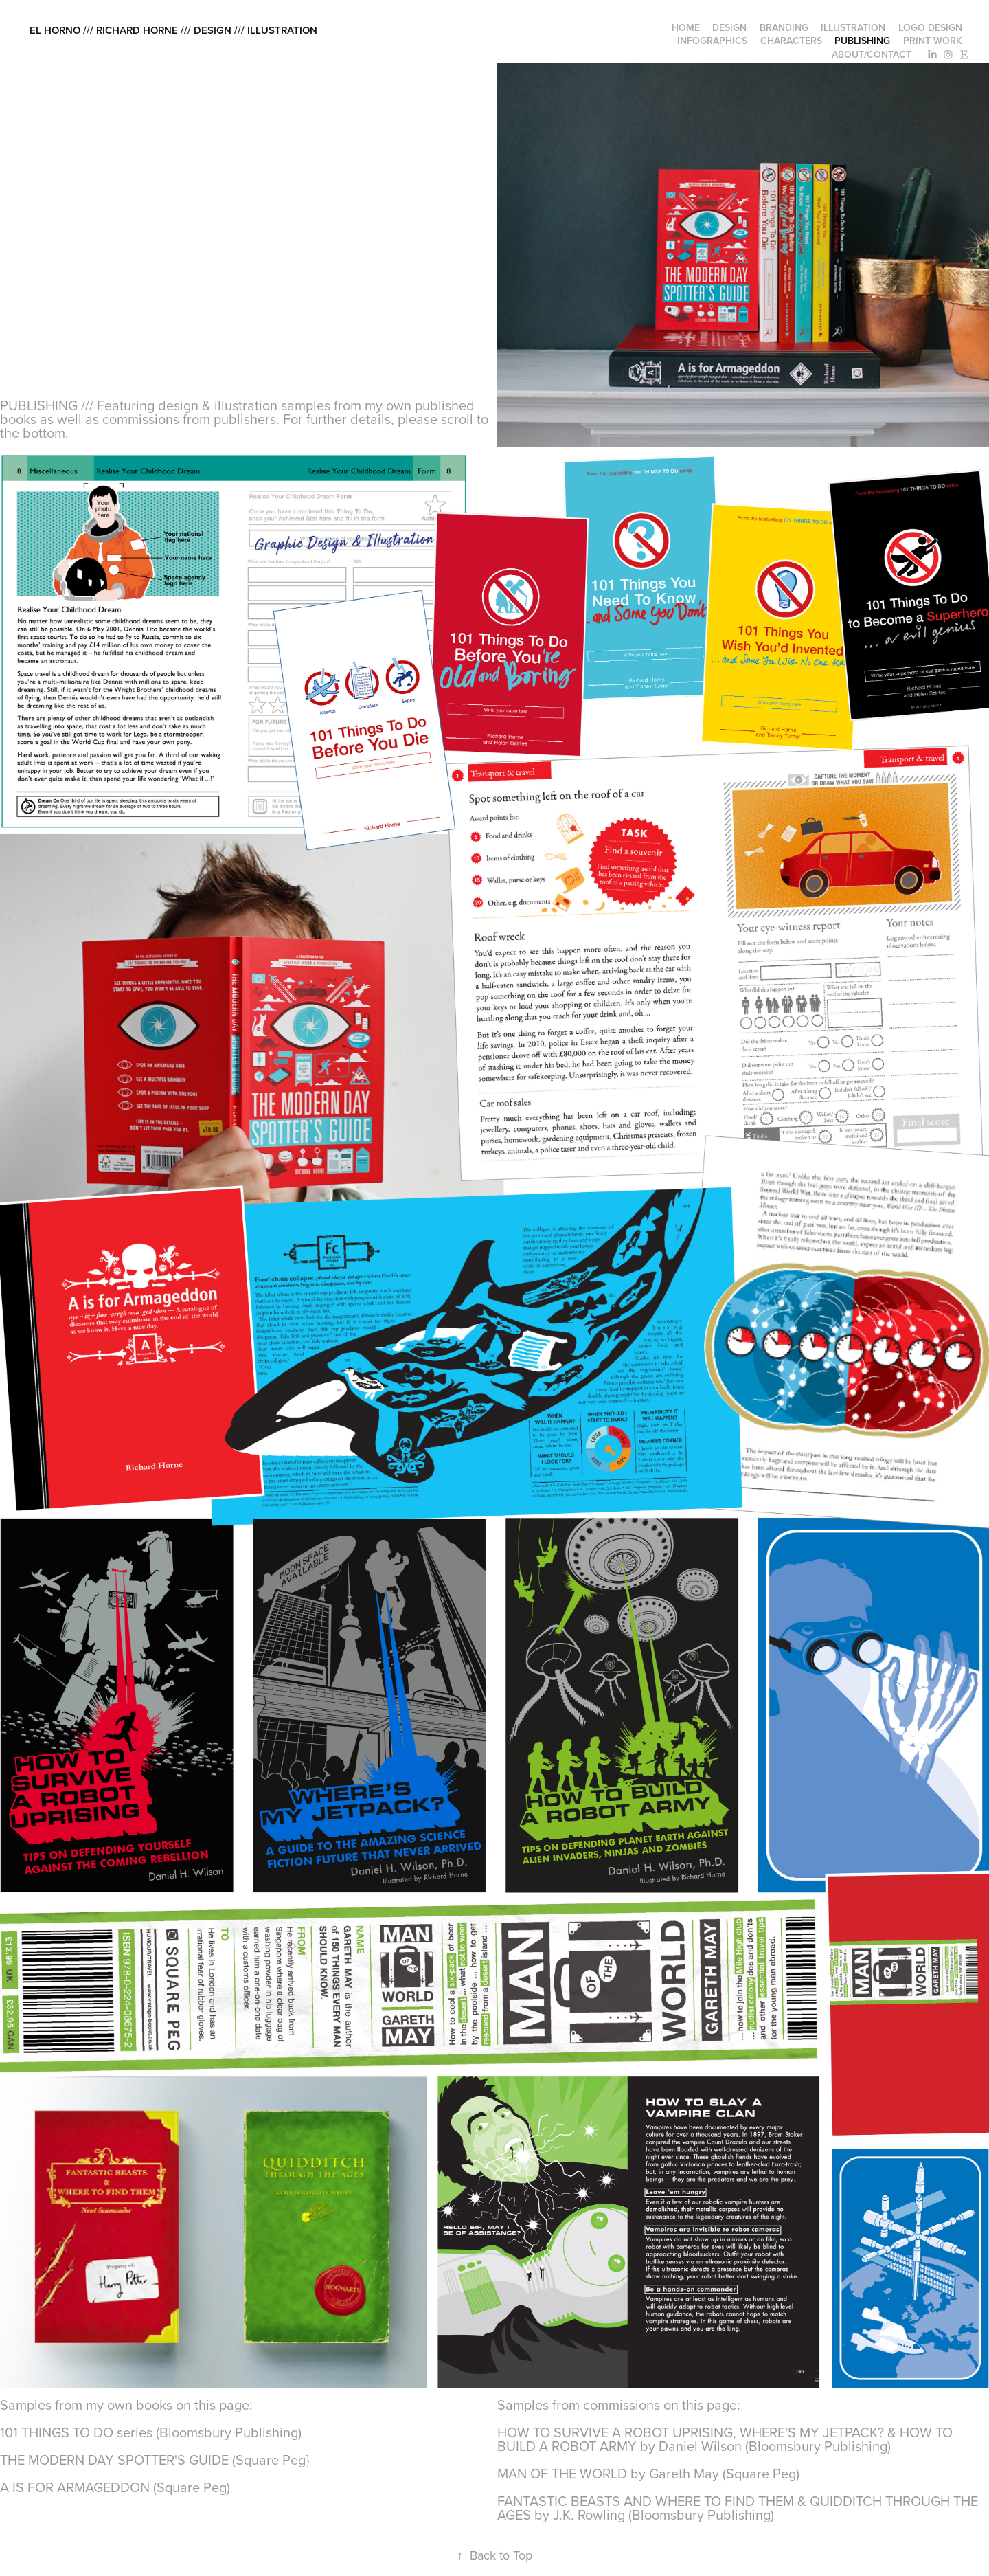 The image size is (989, 2576). What do you see at coordinates (729, 27) in the screenshot?
I see `design` at bounding box center [729, 27].